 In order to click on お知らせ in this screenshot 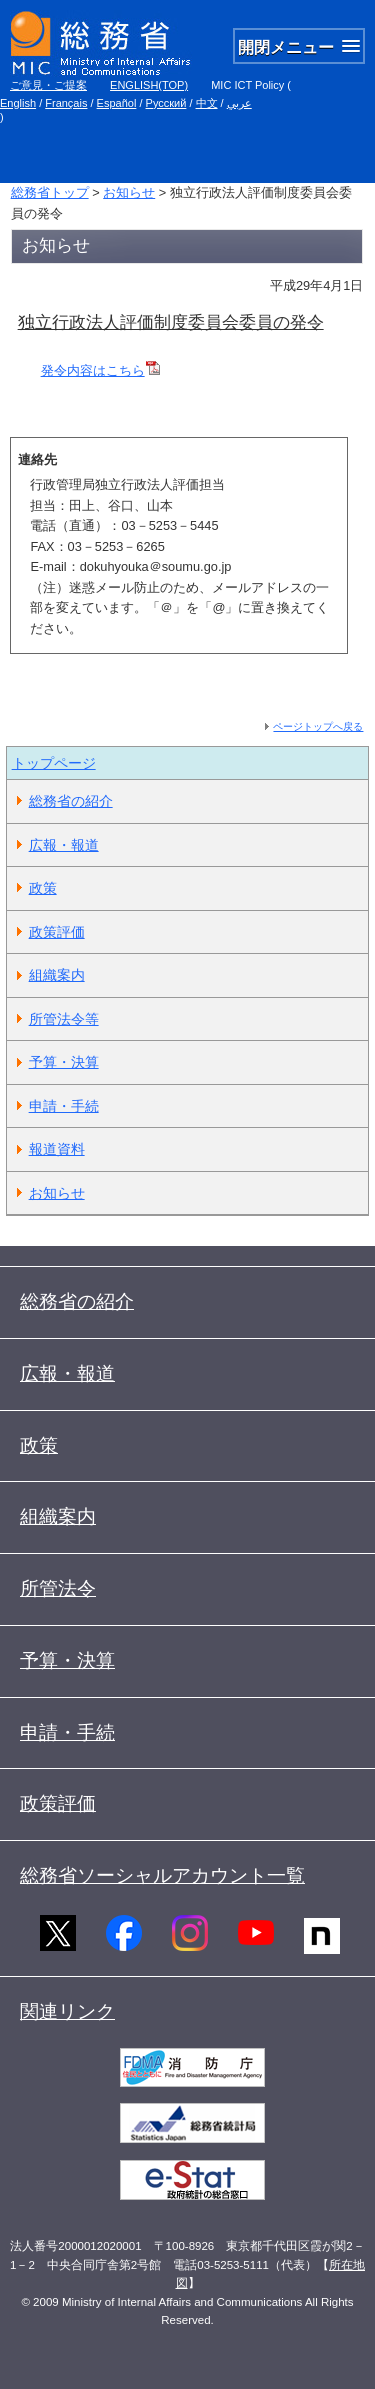, I will do `click(129, 192)`.